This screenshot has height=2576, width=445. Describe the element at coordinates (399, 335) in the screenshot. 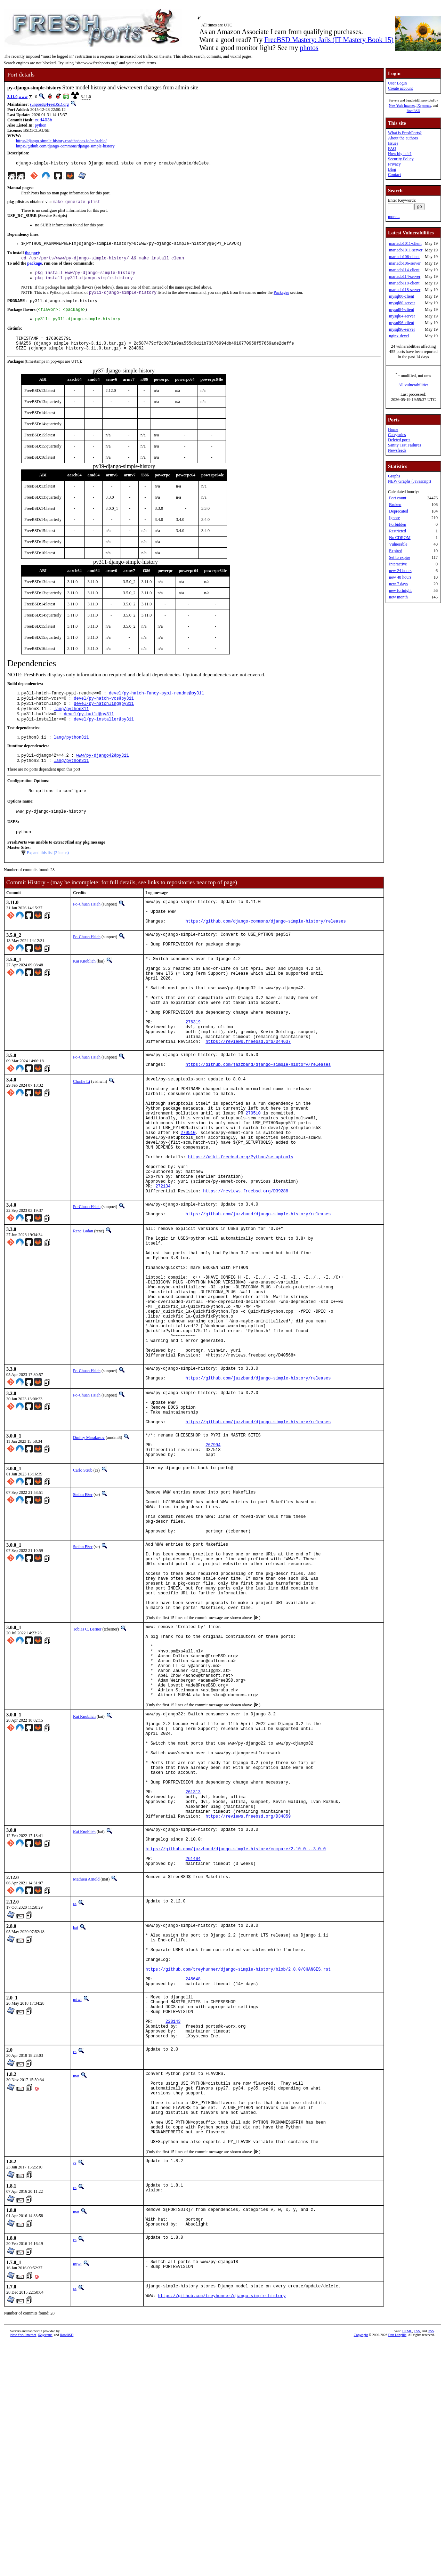

I see `nginx-devel` at that location.